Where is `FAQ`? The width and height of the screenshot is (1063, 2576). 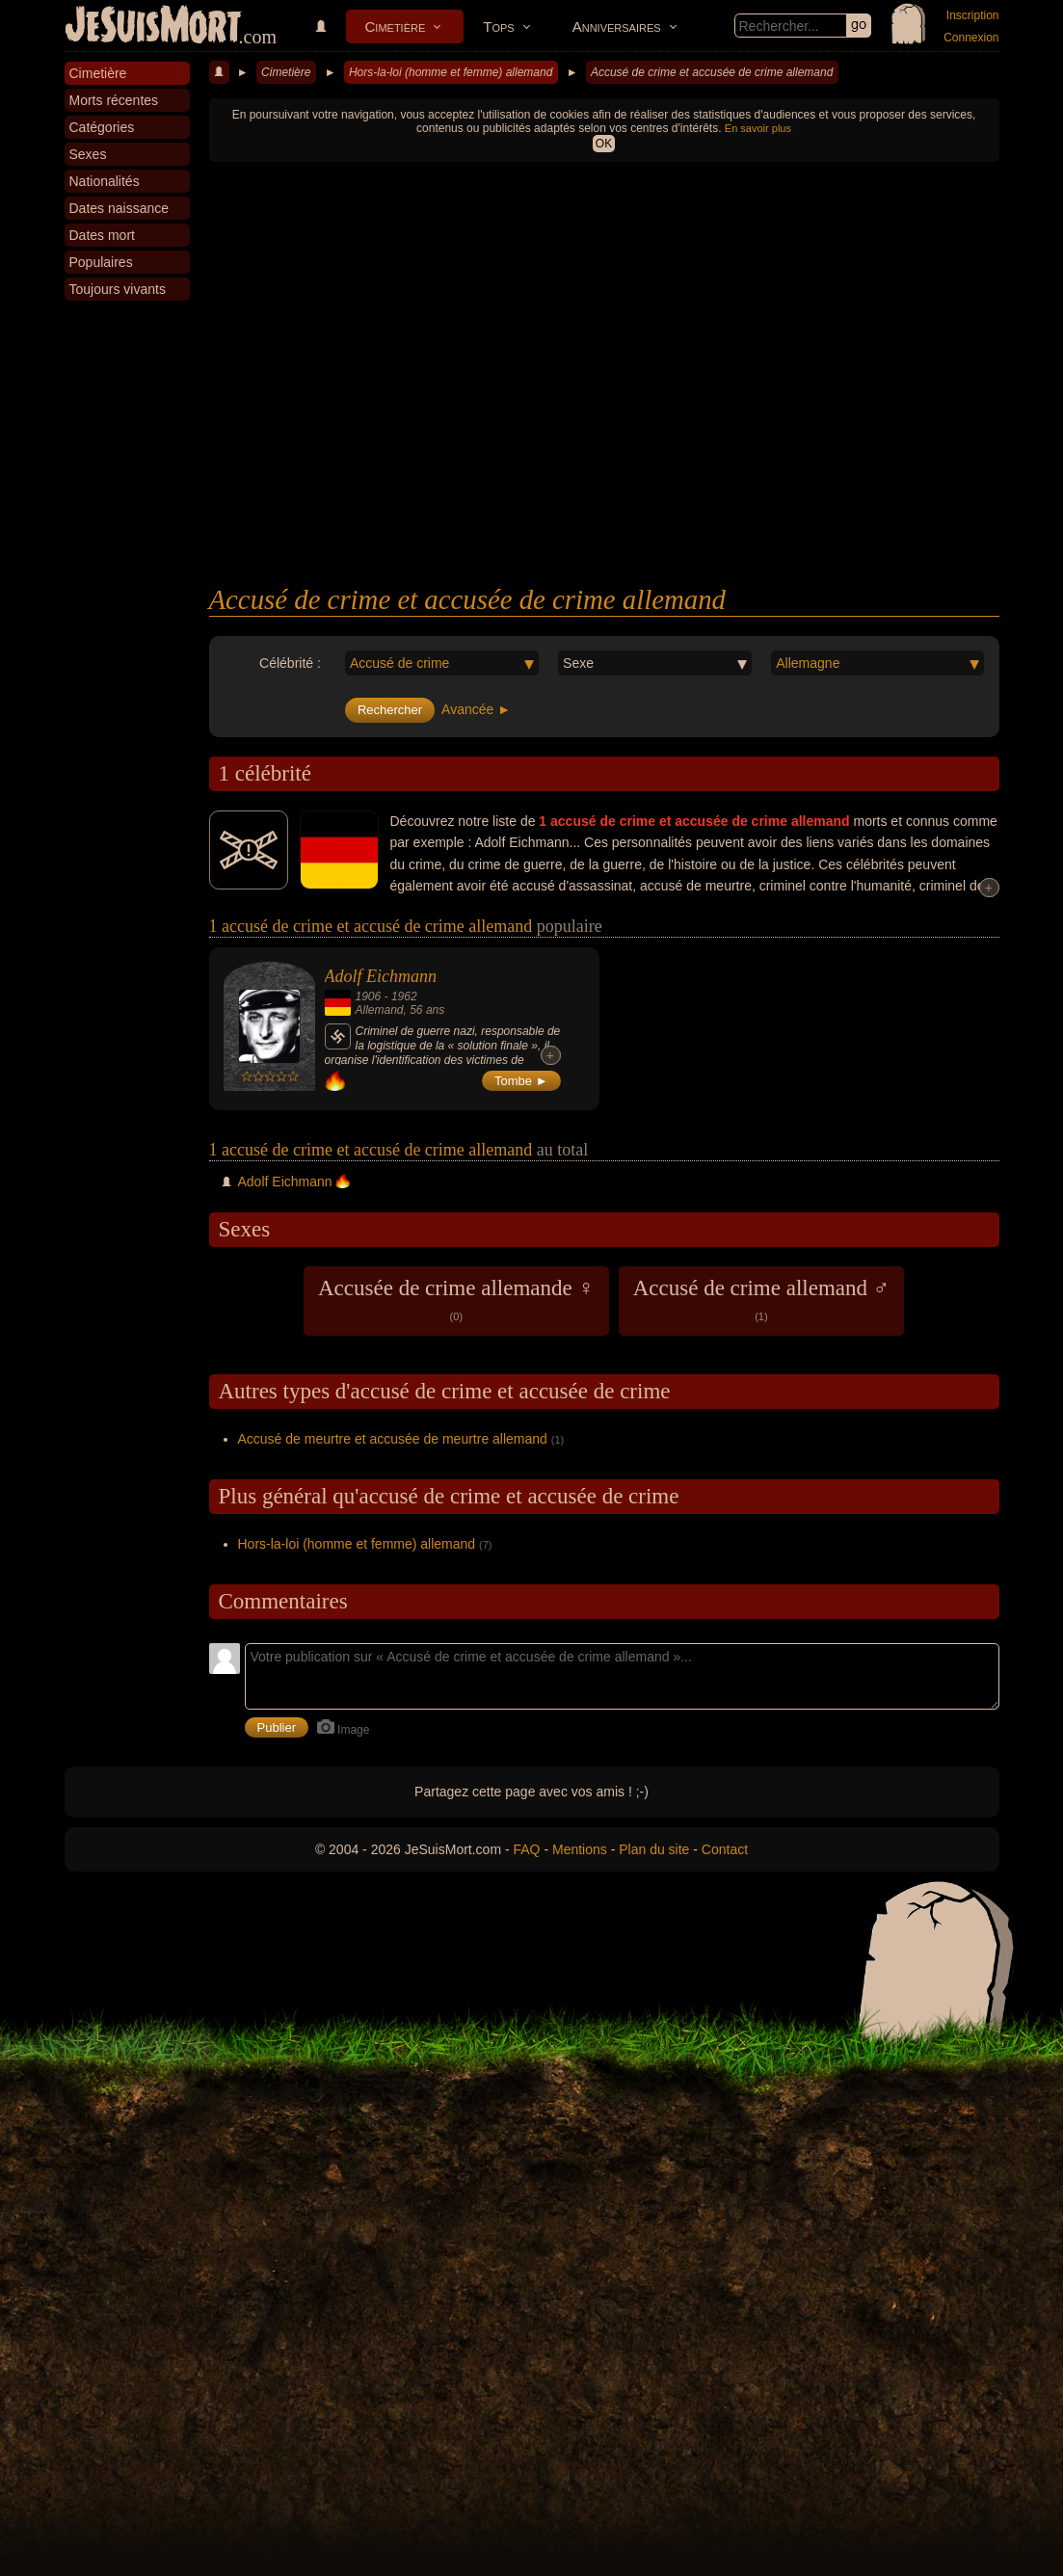
FAQ is located at coordinates (527, 1849).